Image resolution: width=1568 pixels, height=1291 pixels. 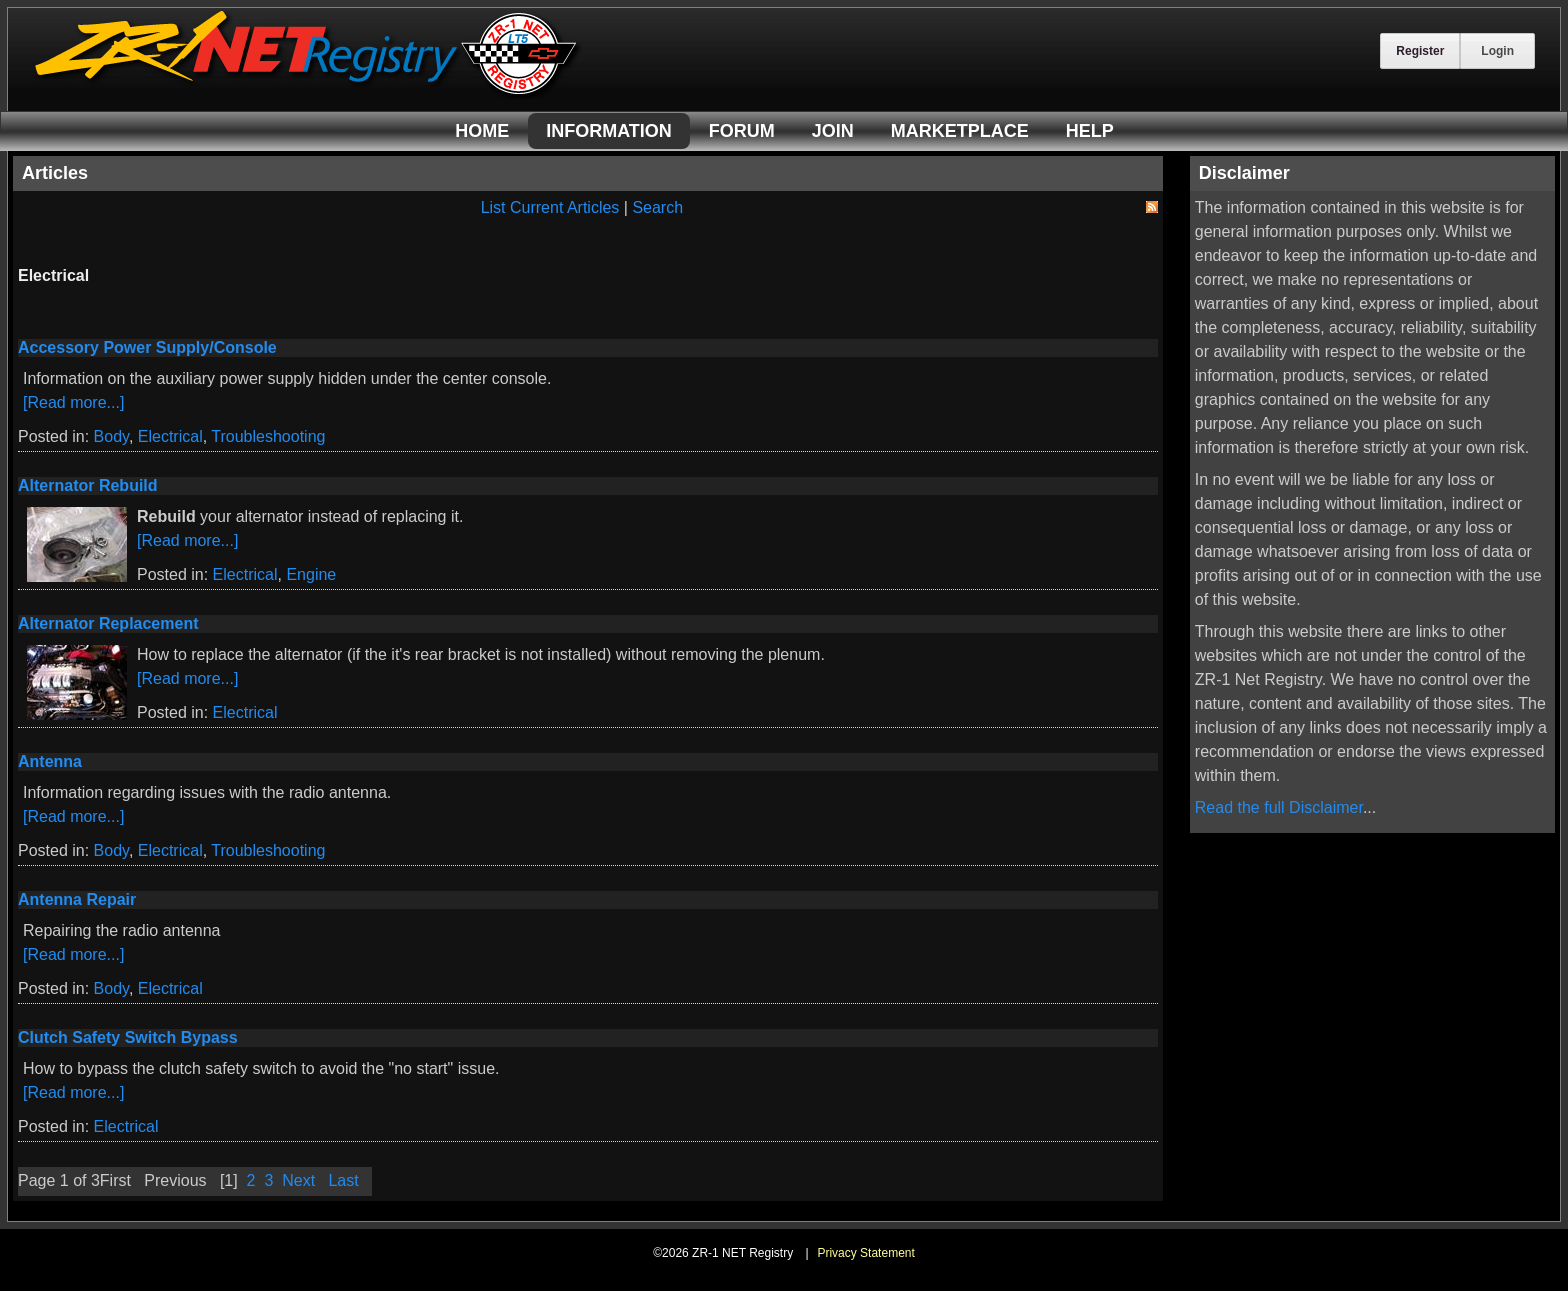 What do you see at coordinates (550, 207) in the screenshot?
I see `List Current Articles` at bounding box center [550, 207].